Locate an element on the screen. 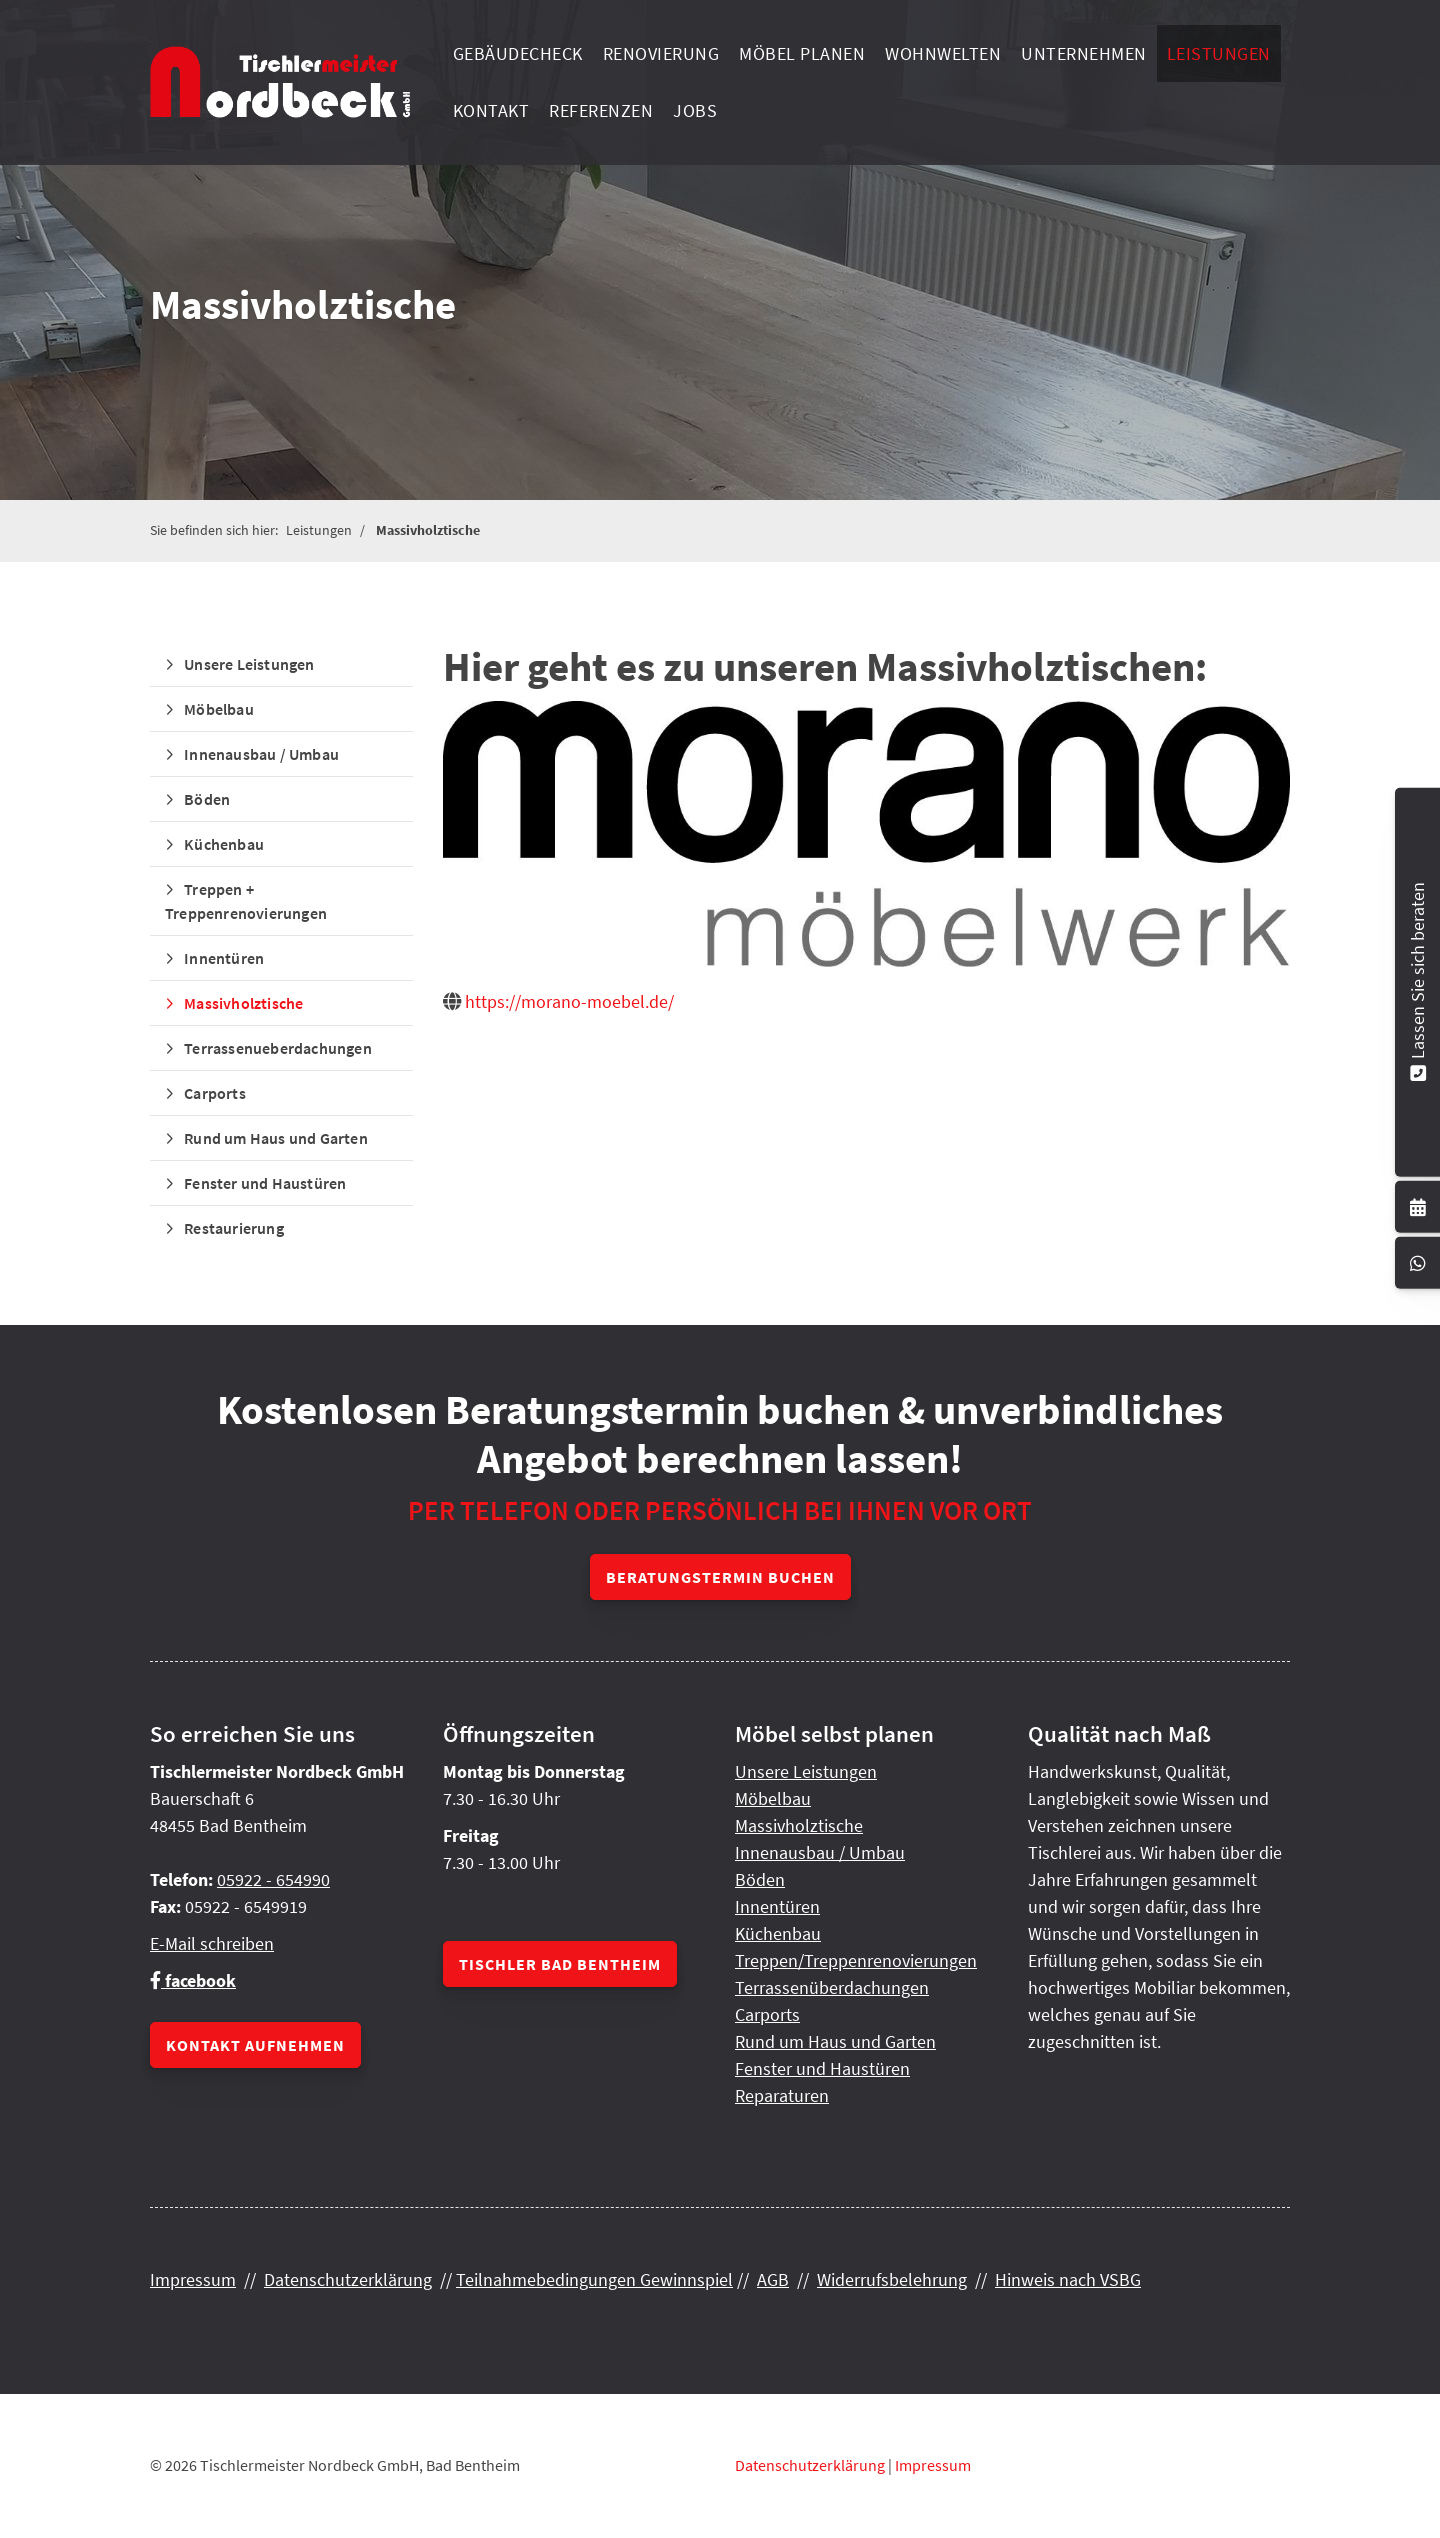 The height and width of the screenshot is (2538, 1440). Küchenbau is located at coordinates (224, 844).